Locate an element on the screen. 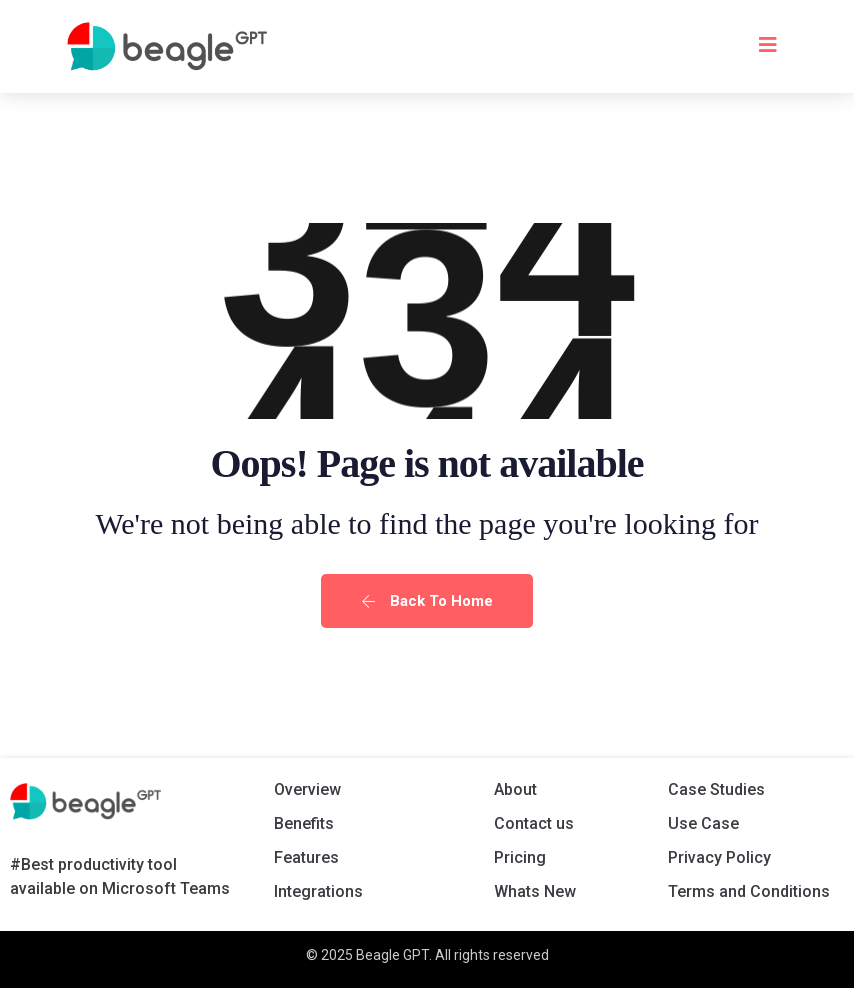 The image size is (854, 988). Benefits is located at coordinates (304, 823).